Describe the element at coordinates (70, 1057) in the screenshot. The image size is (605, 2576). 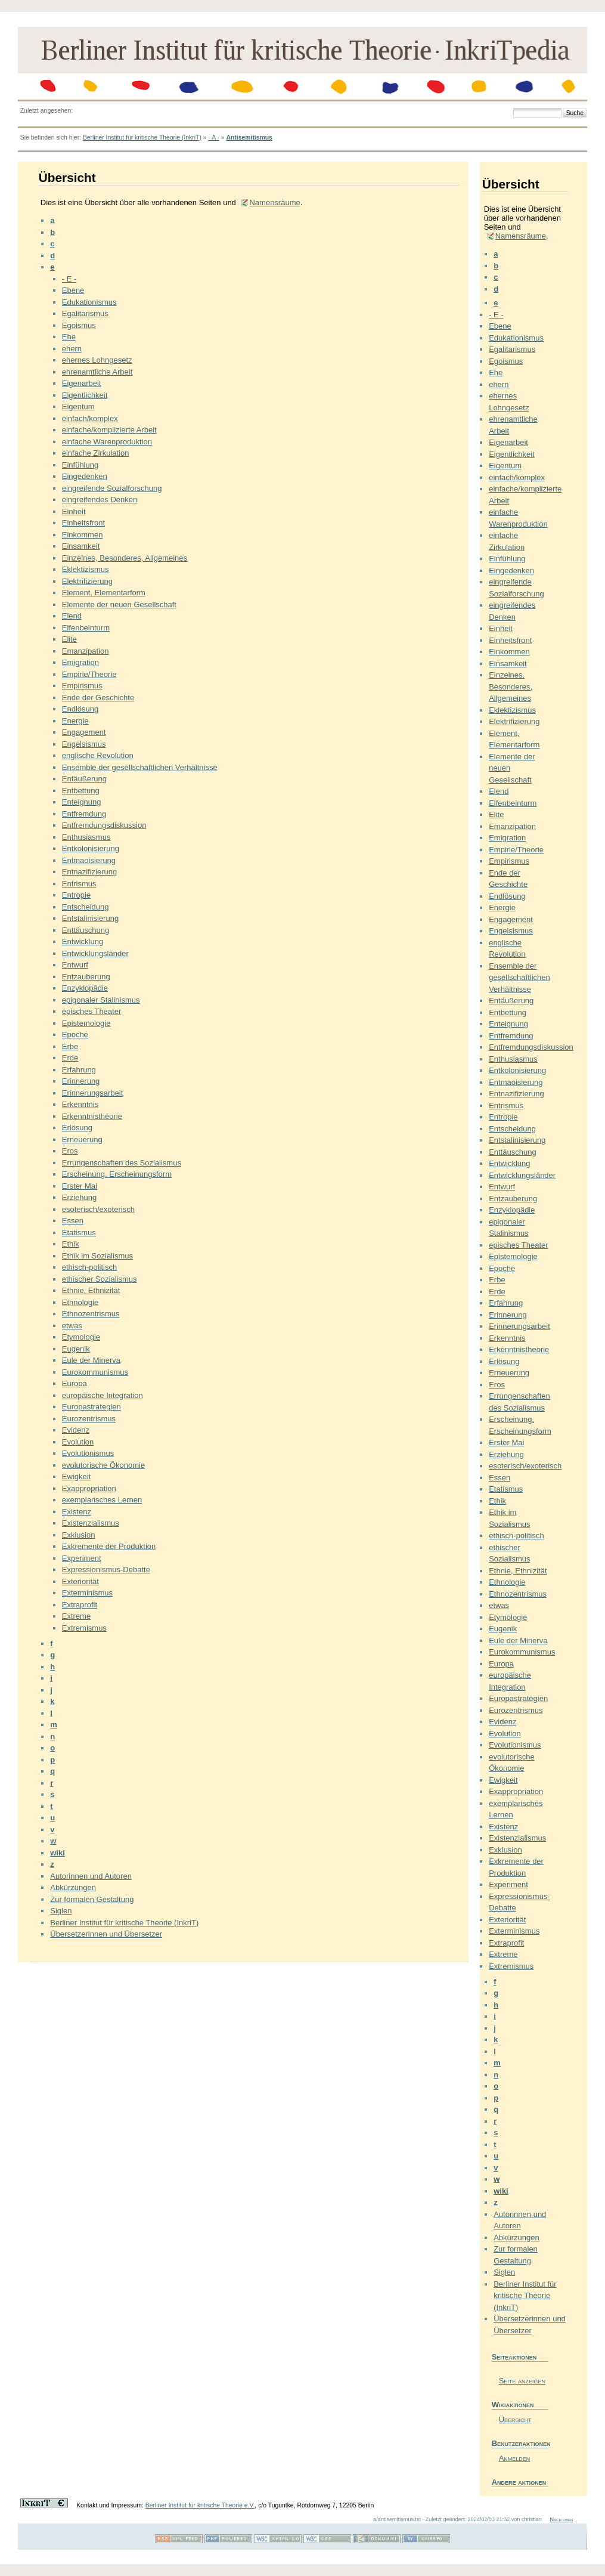
I see `Erde` at that location.